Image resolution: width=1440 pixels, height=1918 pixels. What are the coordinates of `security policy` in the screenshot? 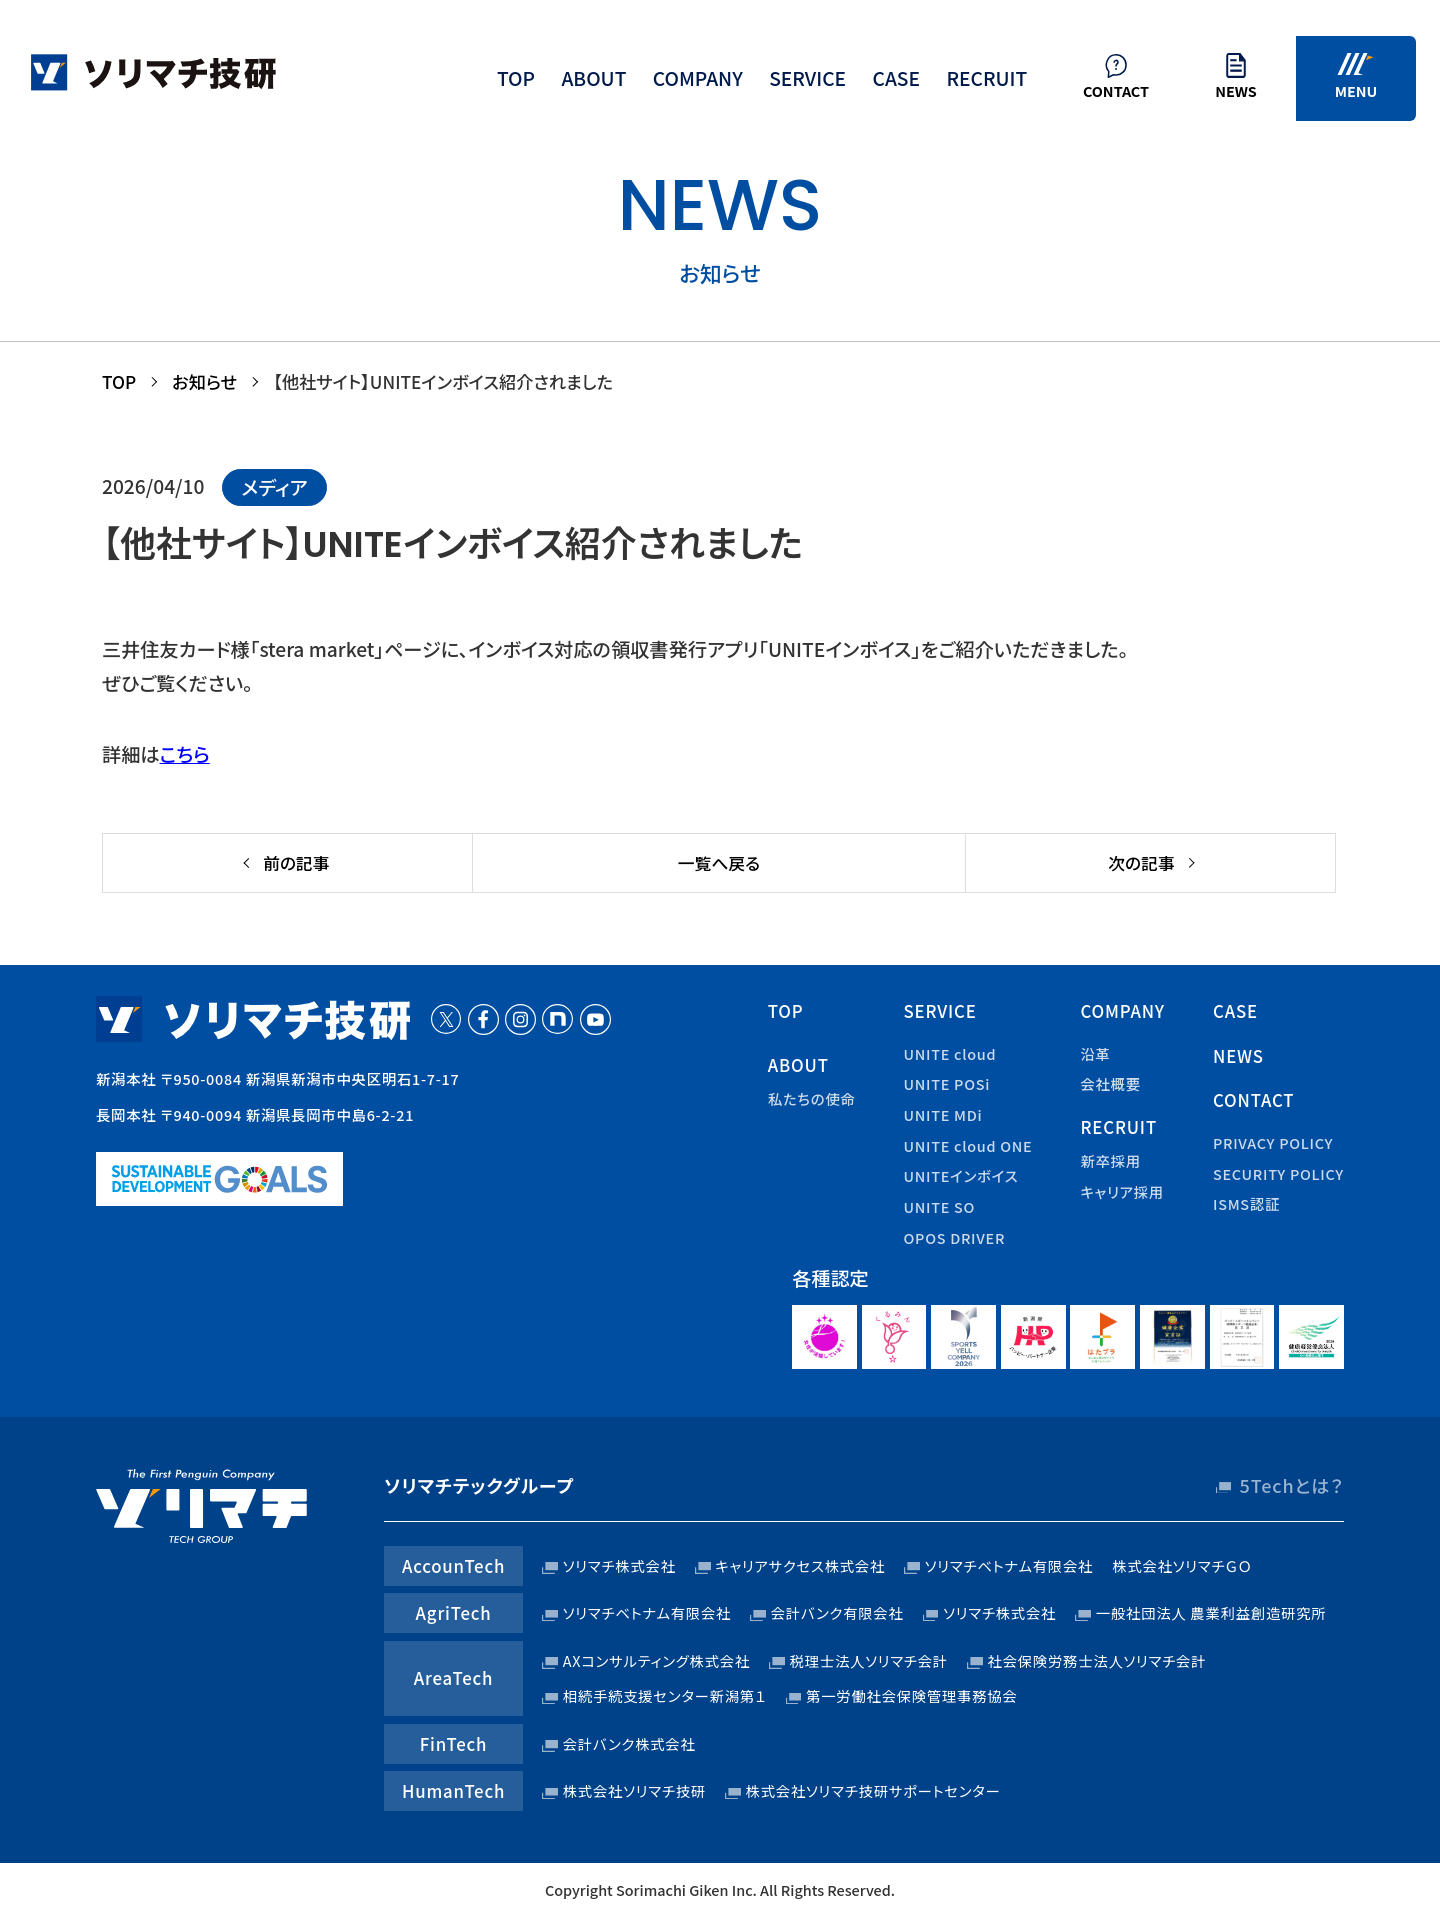 It's located at (1278, 1173).